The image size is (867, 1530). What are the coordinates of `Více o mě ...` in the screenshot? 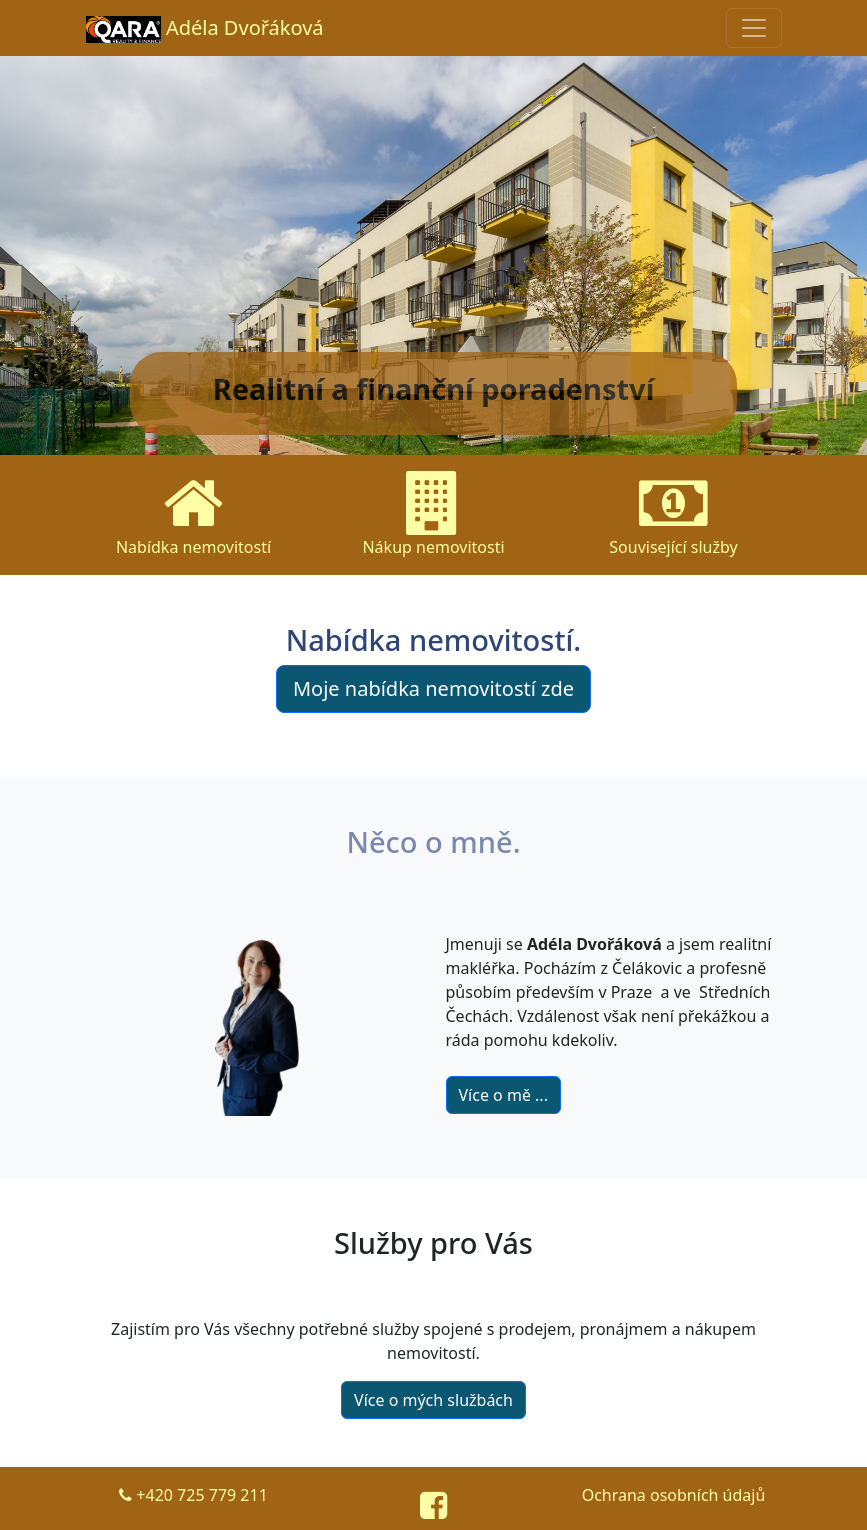 It's located at (503, 1095).